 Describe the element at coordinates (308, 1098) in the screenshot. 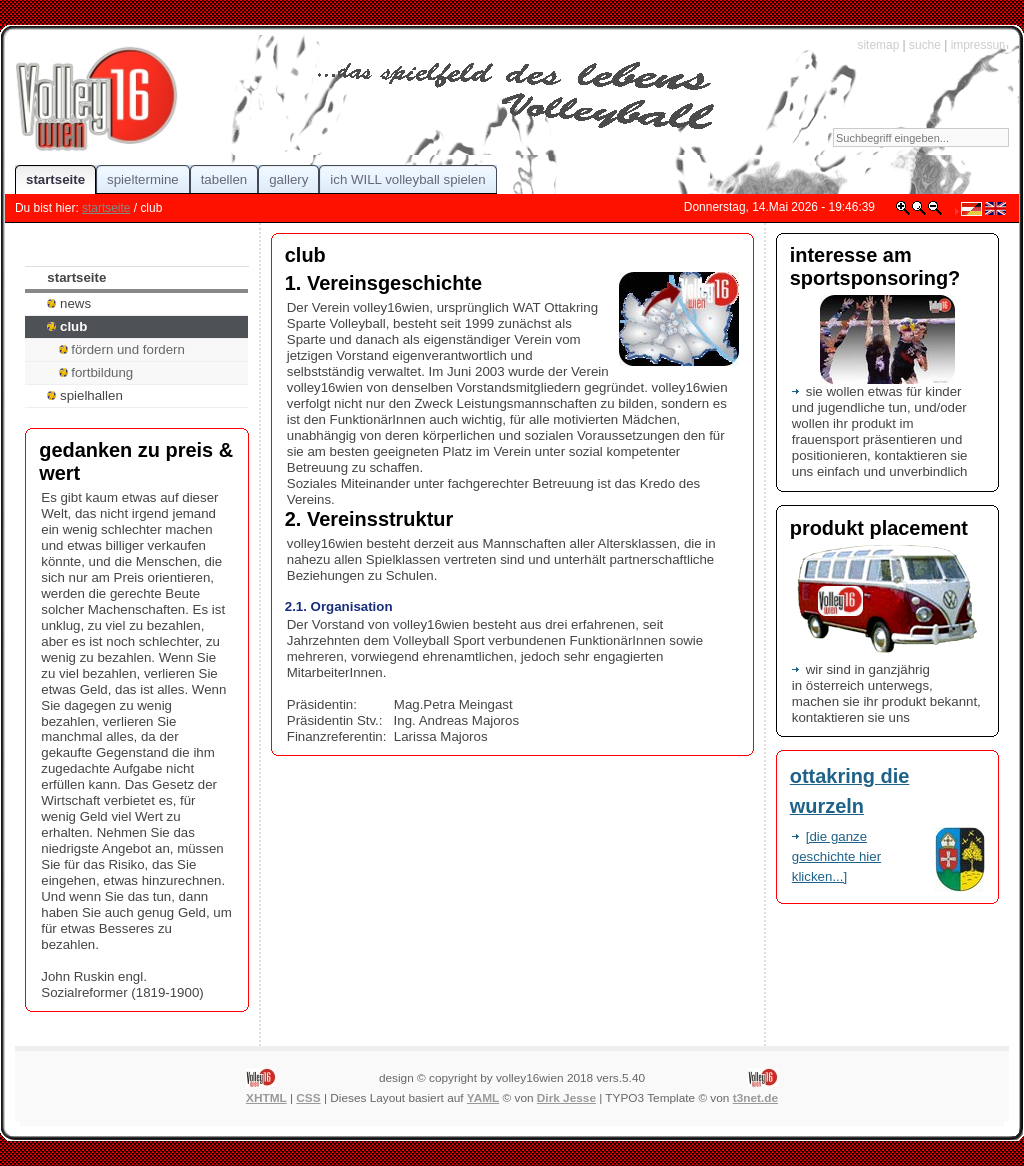

I see `CSS` at that location.